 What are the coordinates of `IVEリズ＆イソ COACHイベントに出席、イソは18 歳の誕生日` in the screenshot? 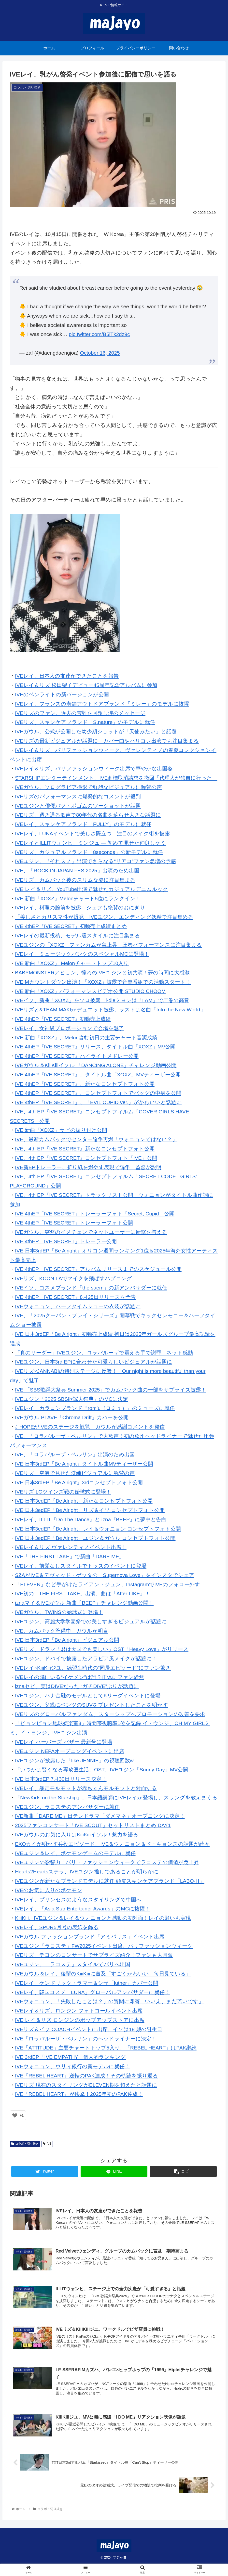 It's located at (88, 2029).